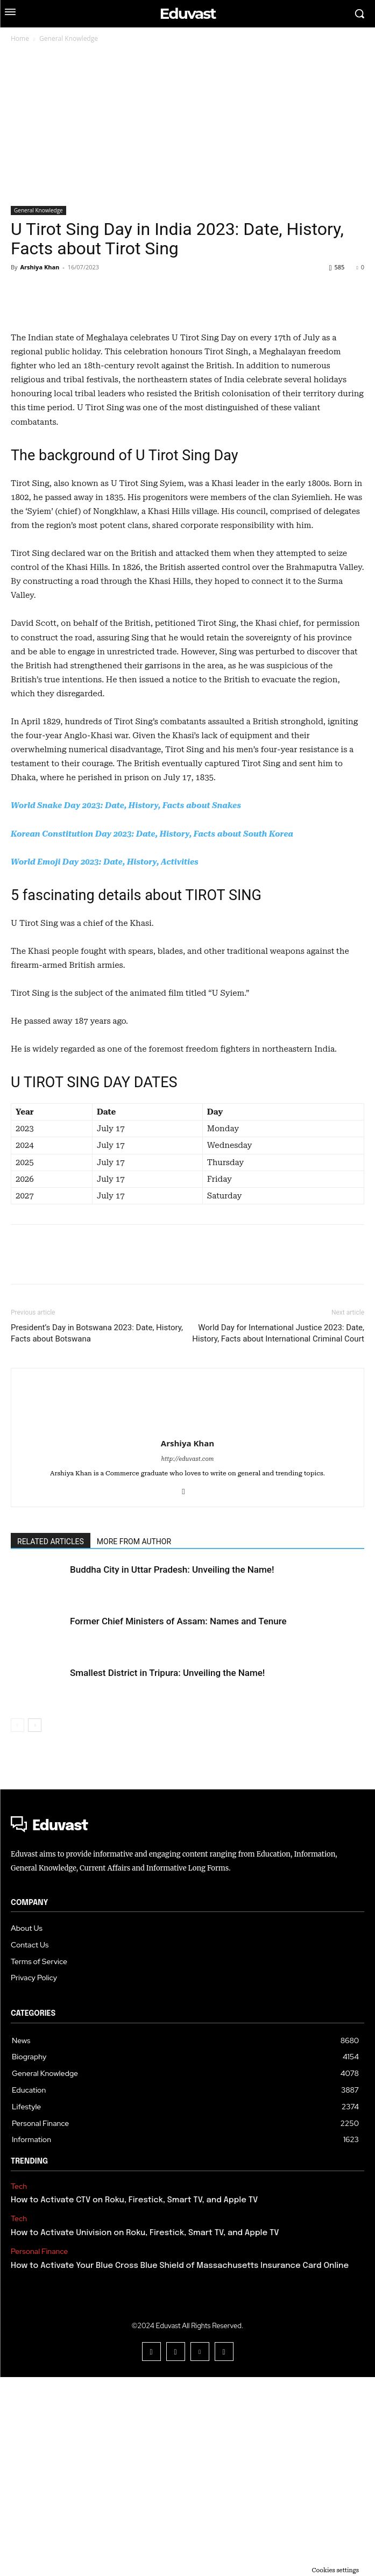 The height and width of the screenshot is (2576, 375). What do you see at coordinates (68, 38) in the screenshot?
I see `General Knowledge` at bounding box center [68, 38].